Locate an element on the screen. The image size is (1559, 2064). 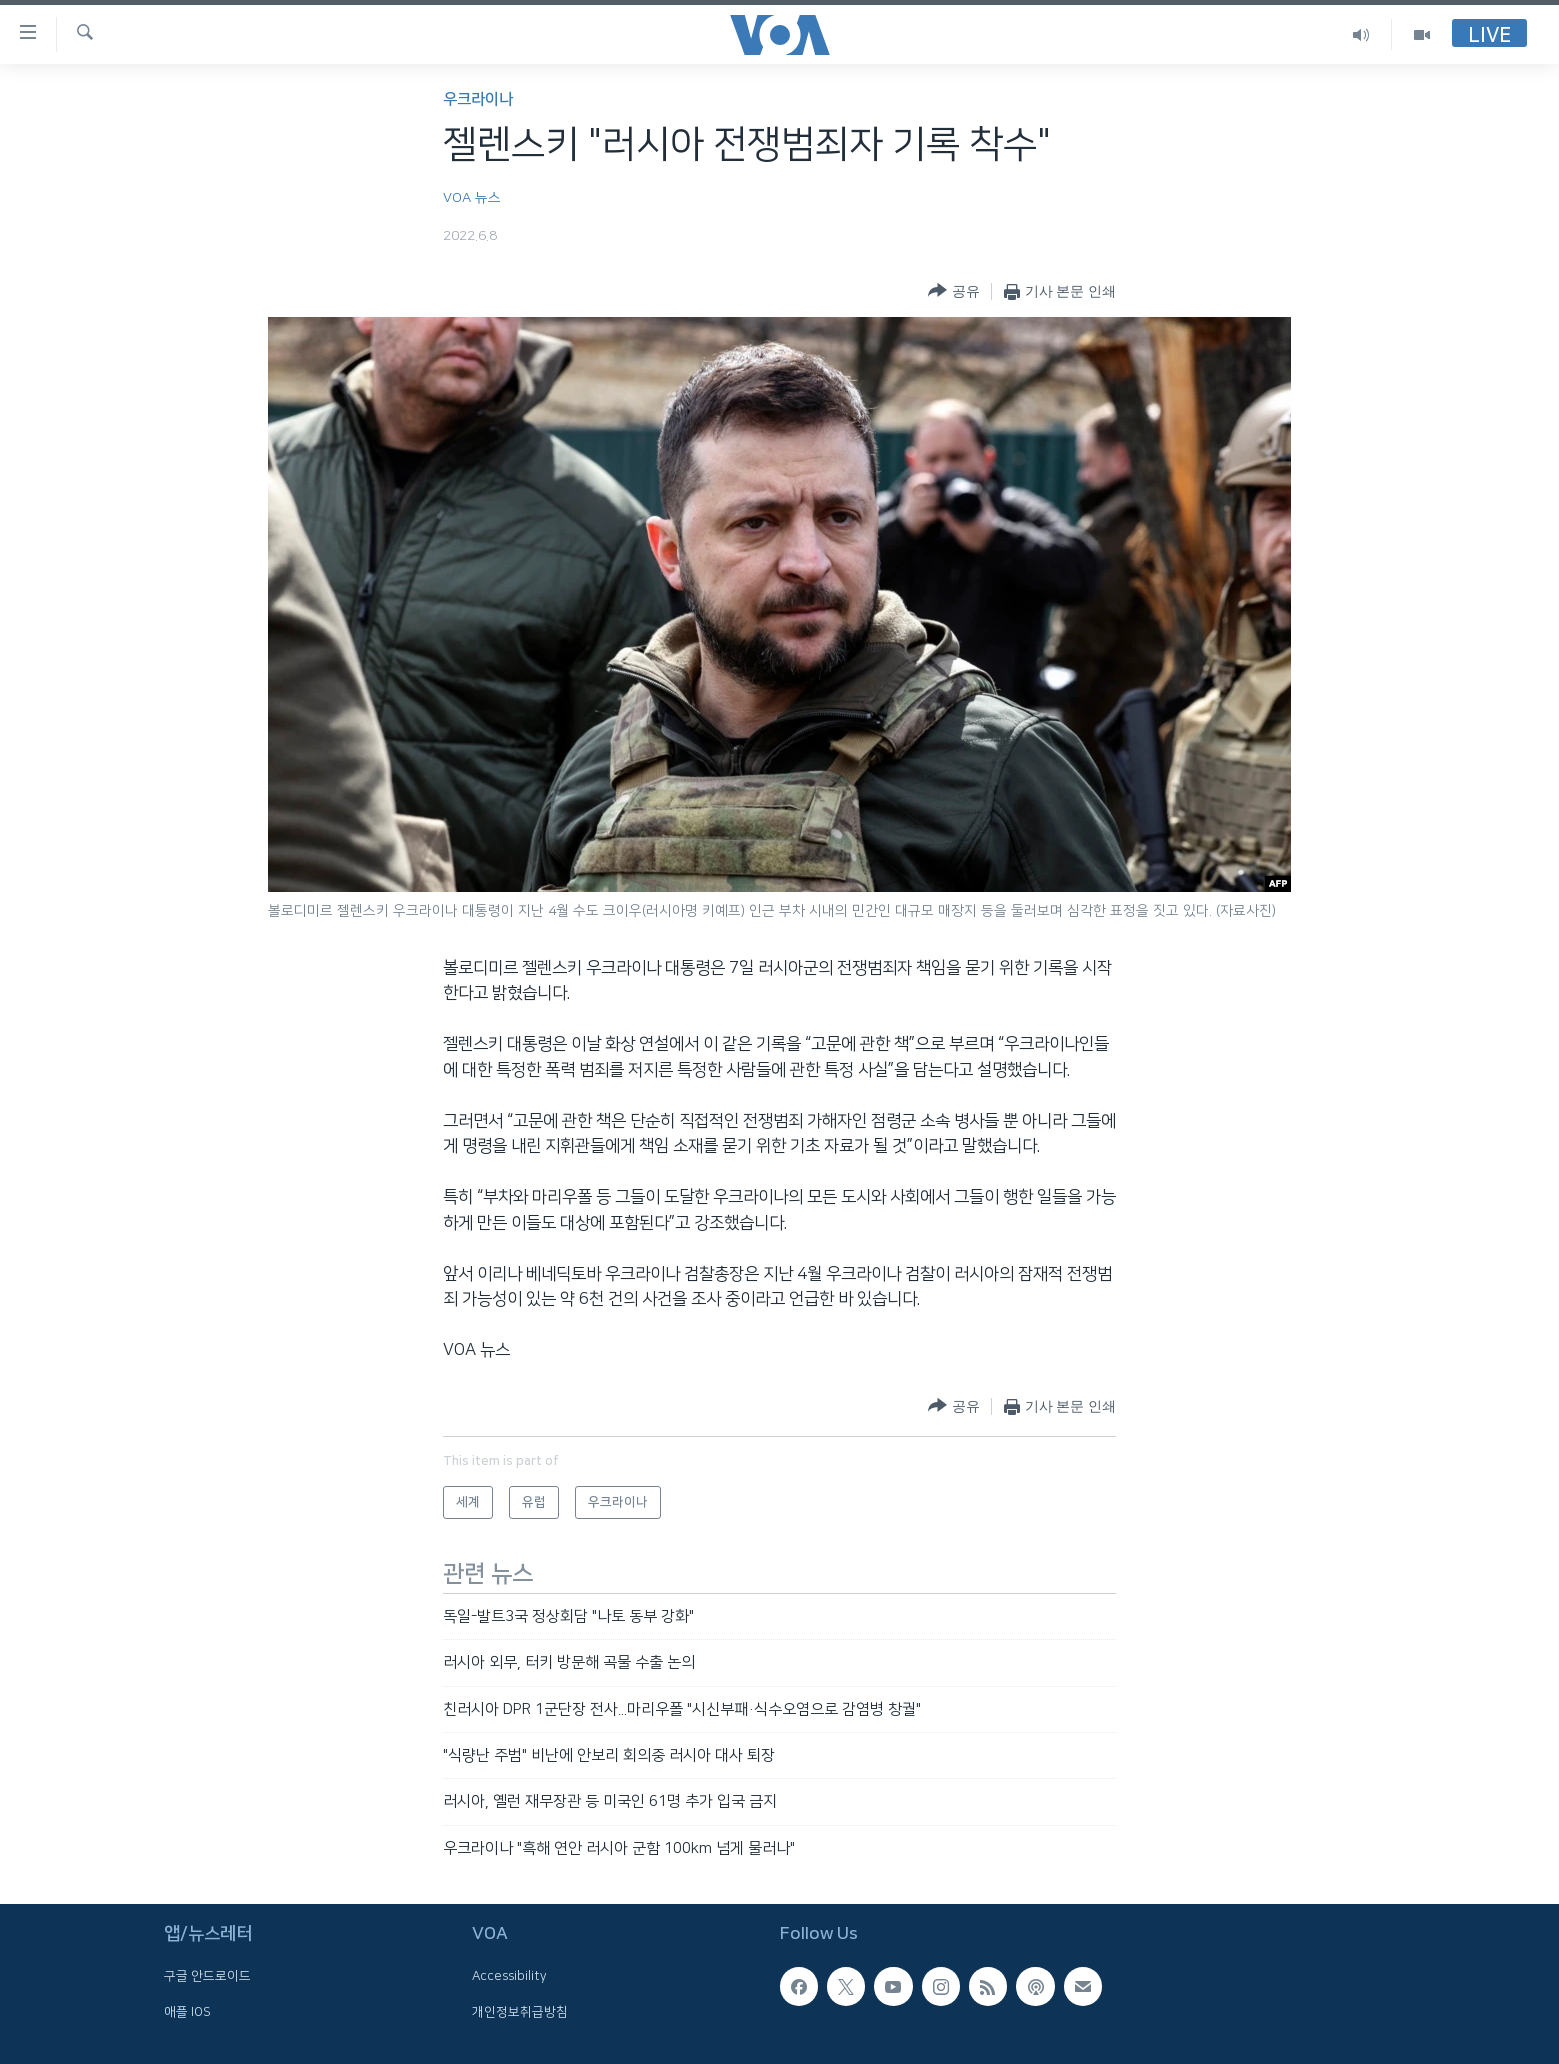
구글 안드로이드 is located at coordinates (207, 1976).